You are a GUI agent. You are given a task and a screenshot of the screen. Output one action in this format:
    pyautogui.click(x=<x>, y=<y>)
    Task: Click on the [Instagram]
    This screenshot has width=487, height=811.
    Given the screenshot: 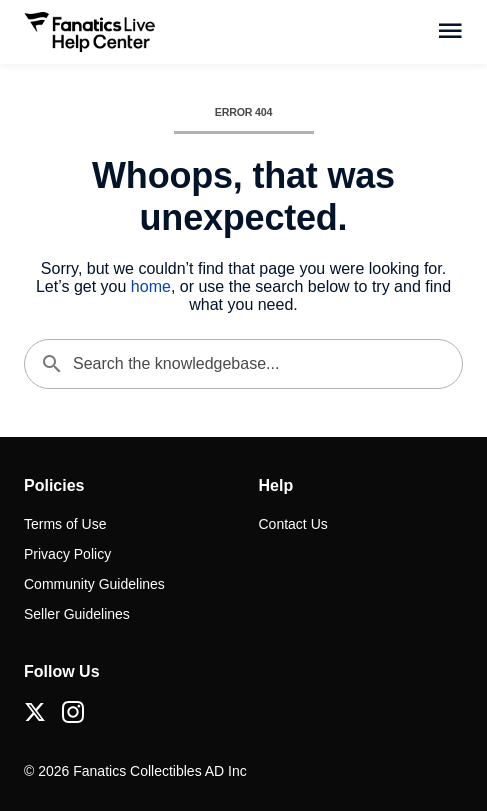 What is the action you would take?
    pyautogui.click(x=73, y=712)
    